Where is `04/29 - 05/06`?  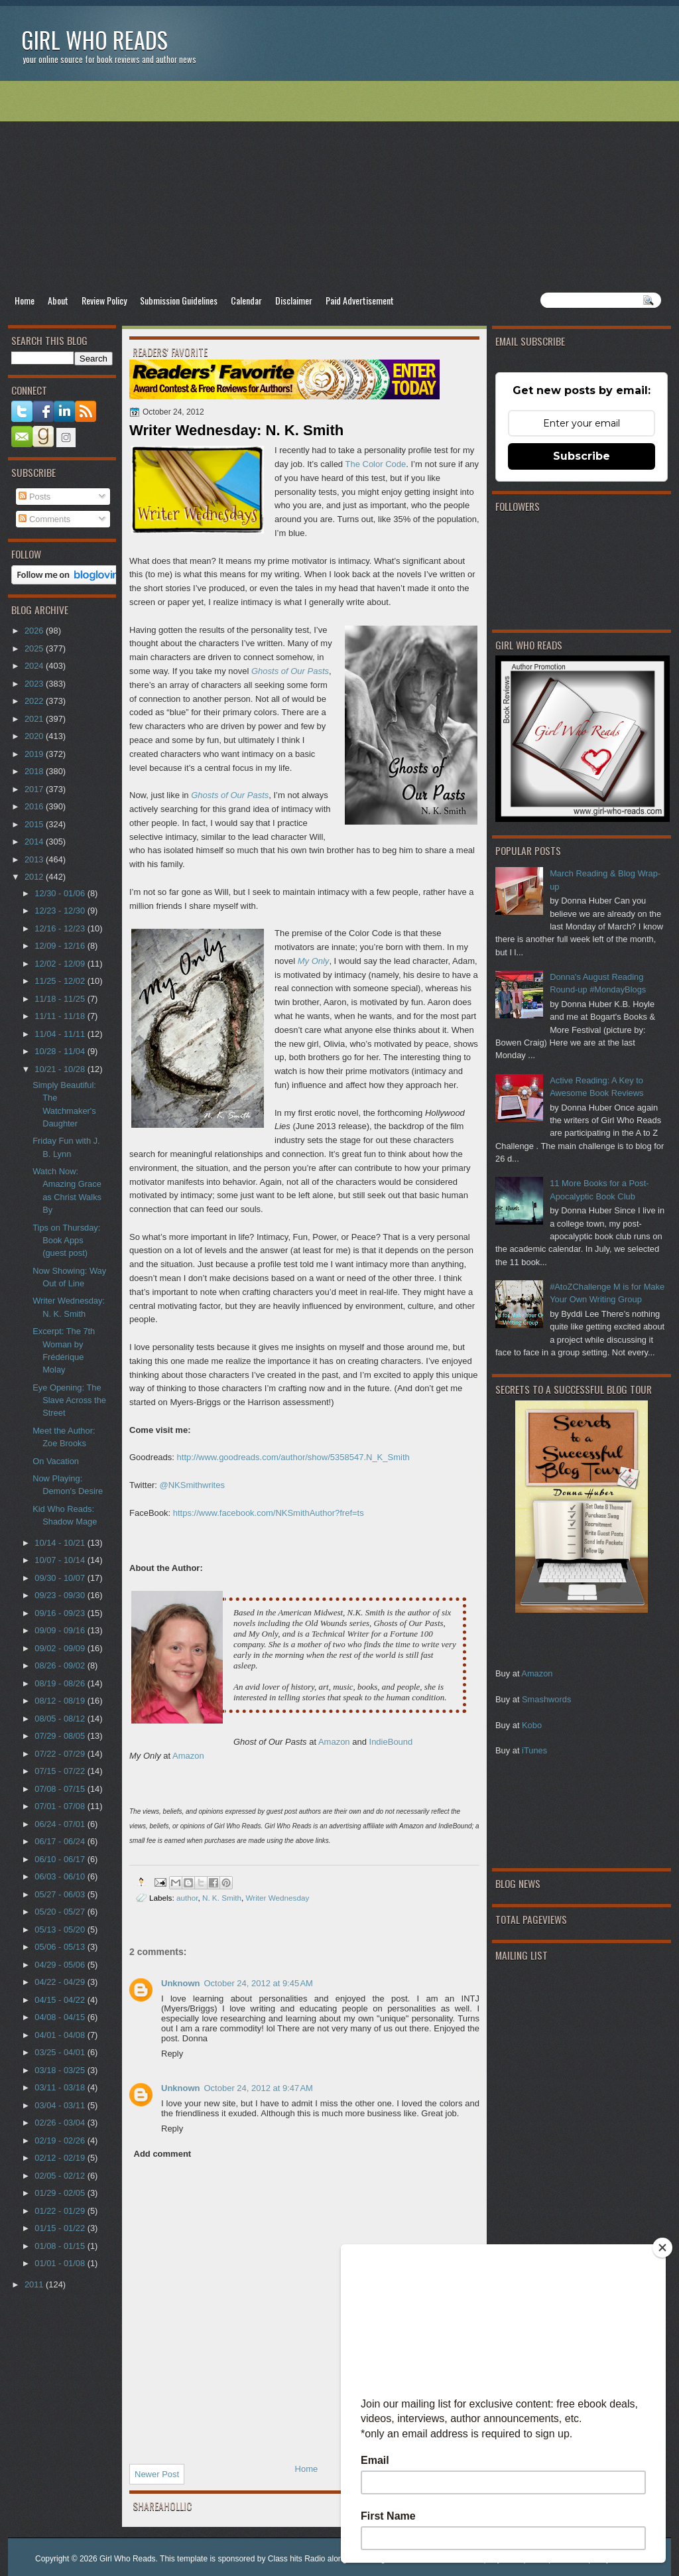 04/29 - 05/06 is located at coordinates (60, 1965).